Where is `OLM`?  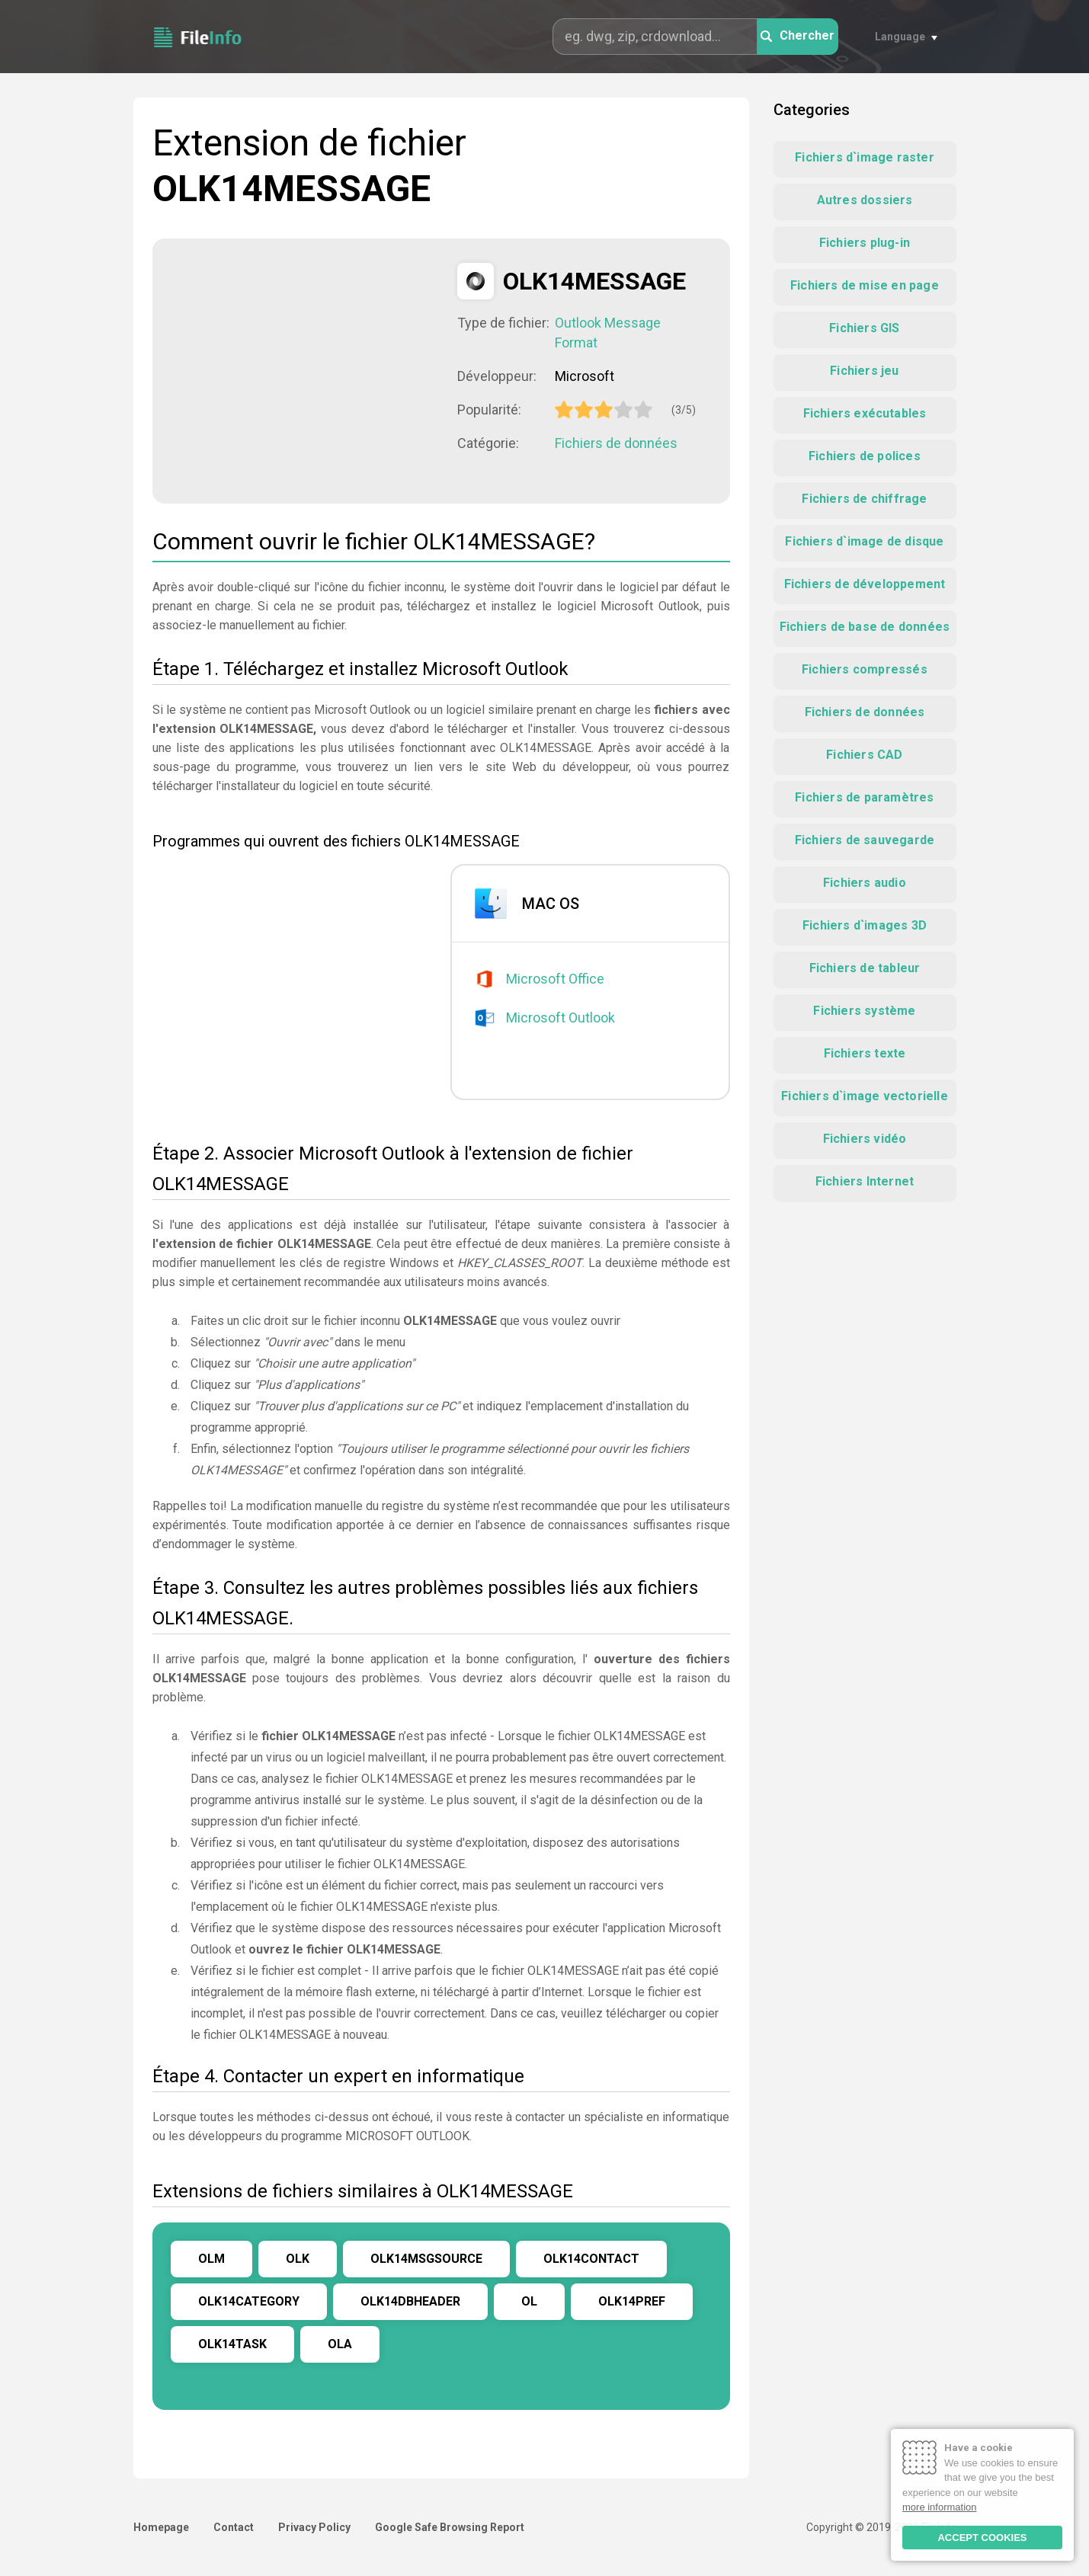 OLM is located at coordinates (211, 2258).